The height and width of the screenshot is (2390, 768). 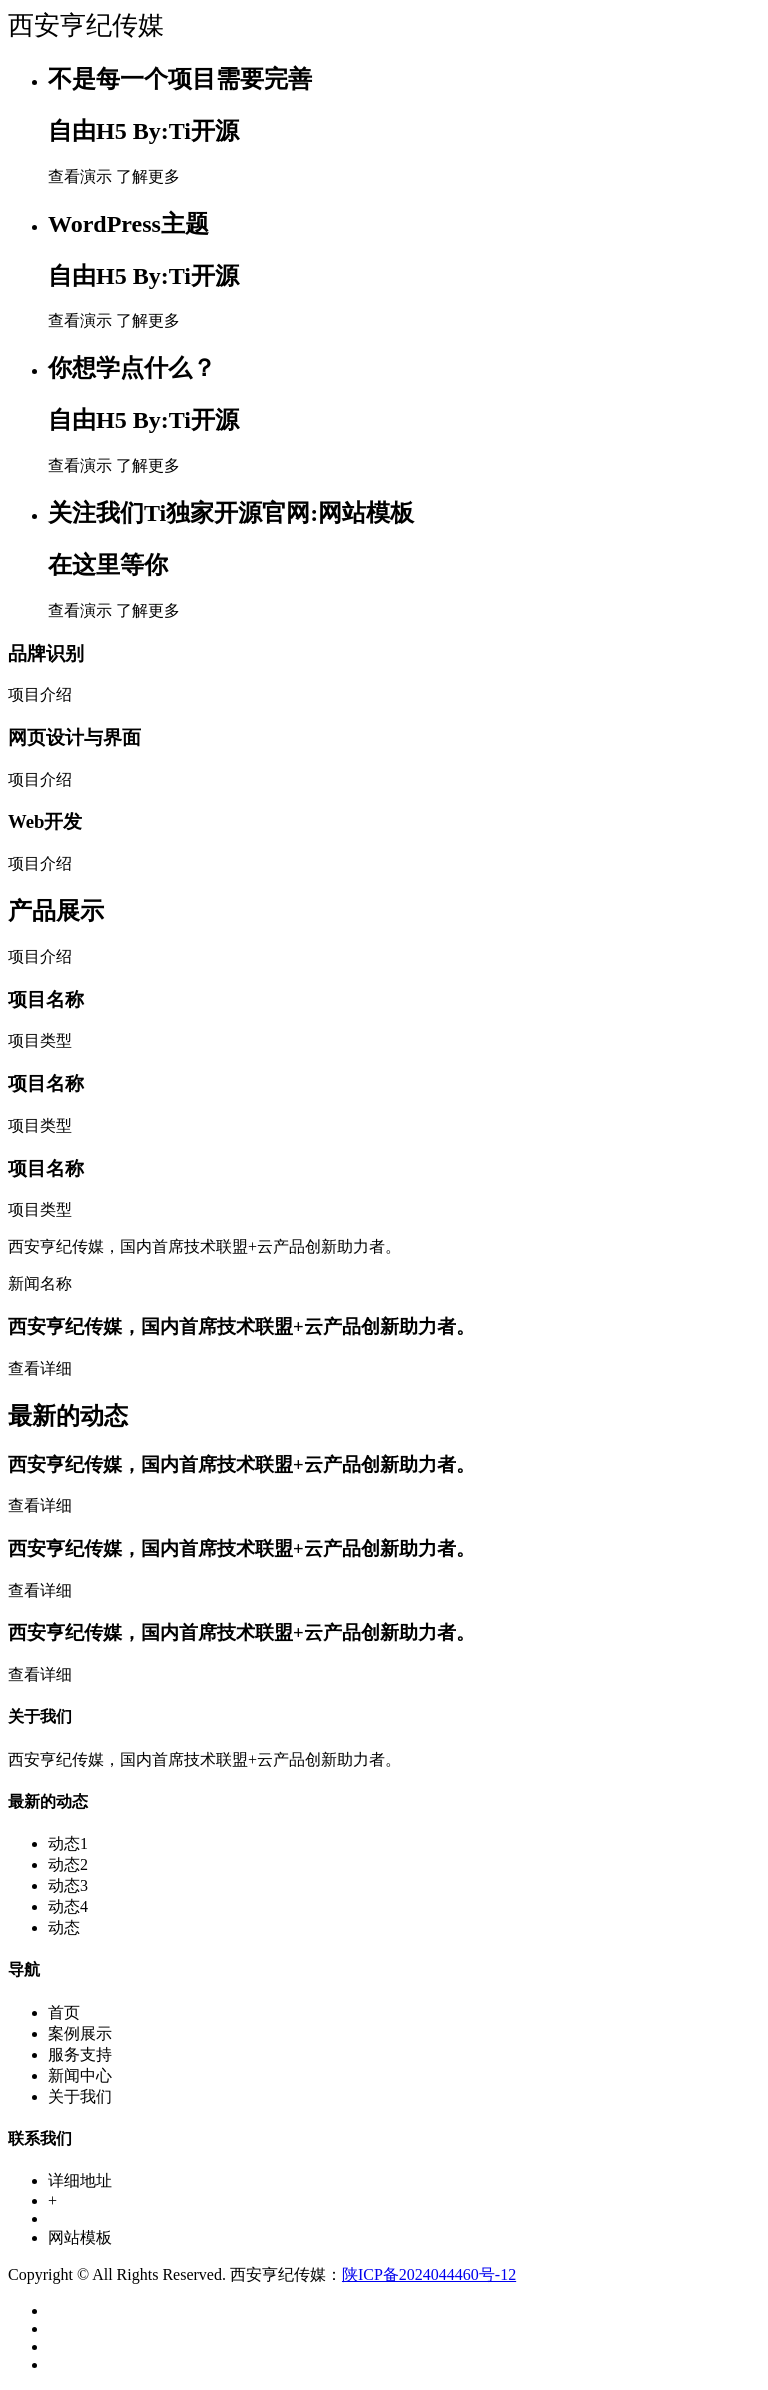 What do you see at coordinates (80, 2075) in the screenshot?
I see `新闻中心` at bounding box center [80, 2075].